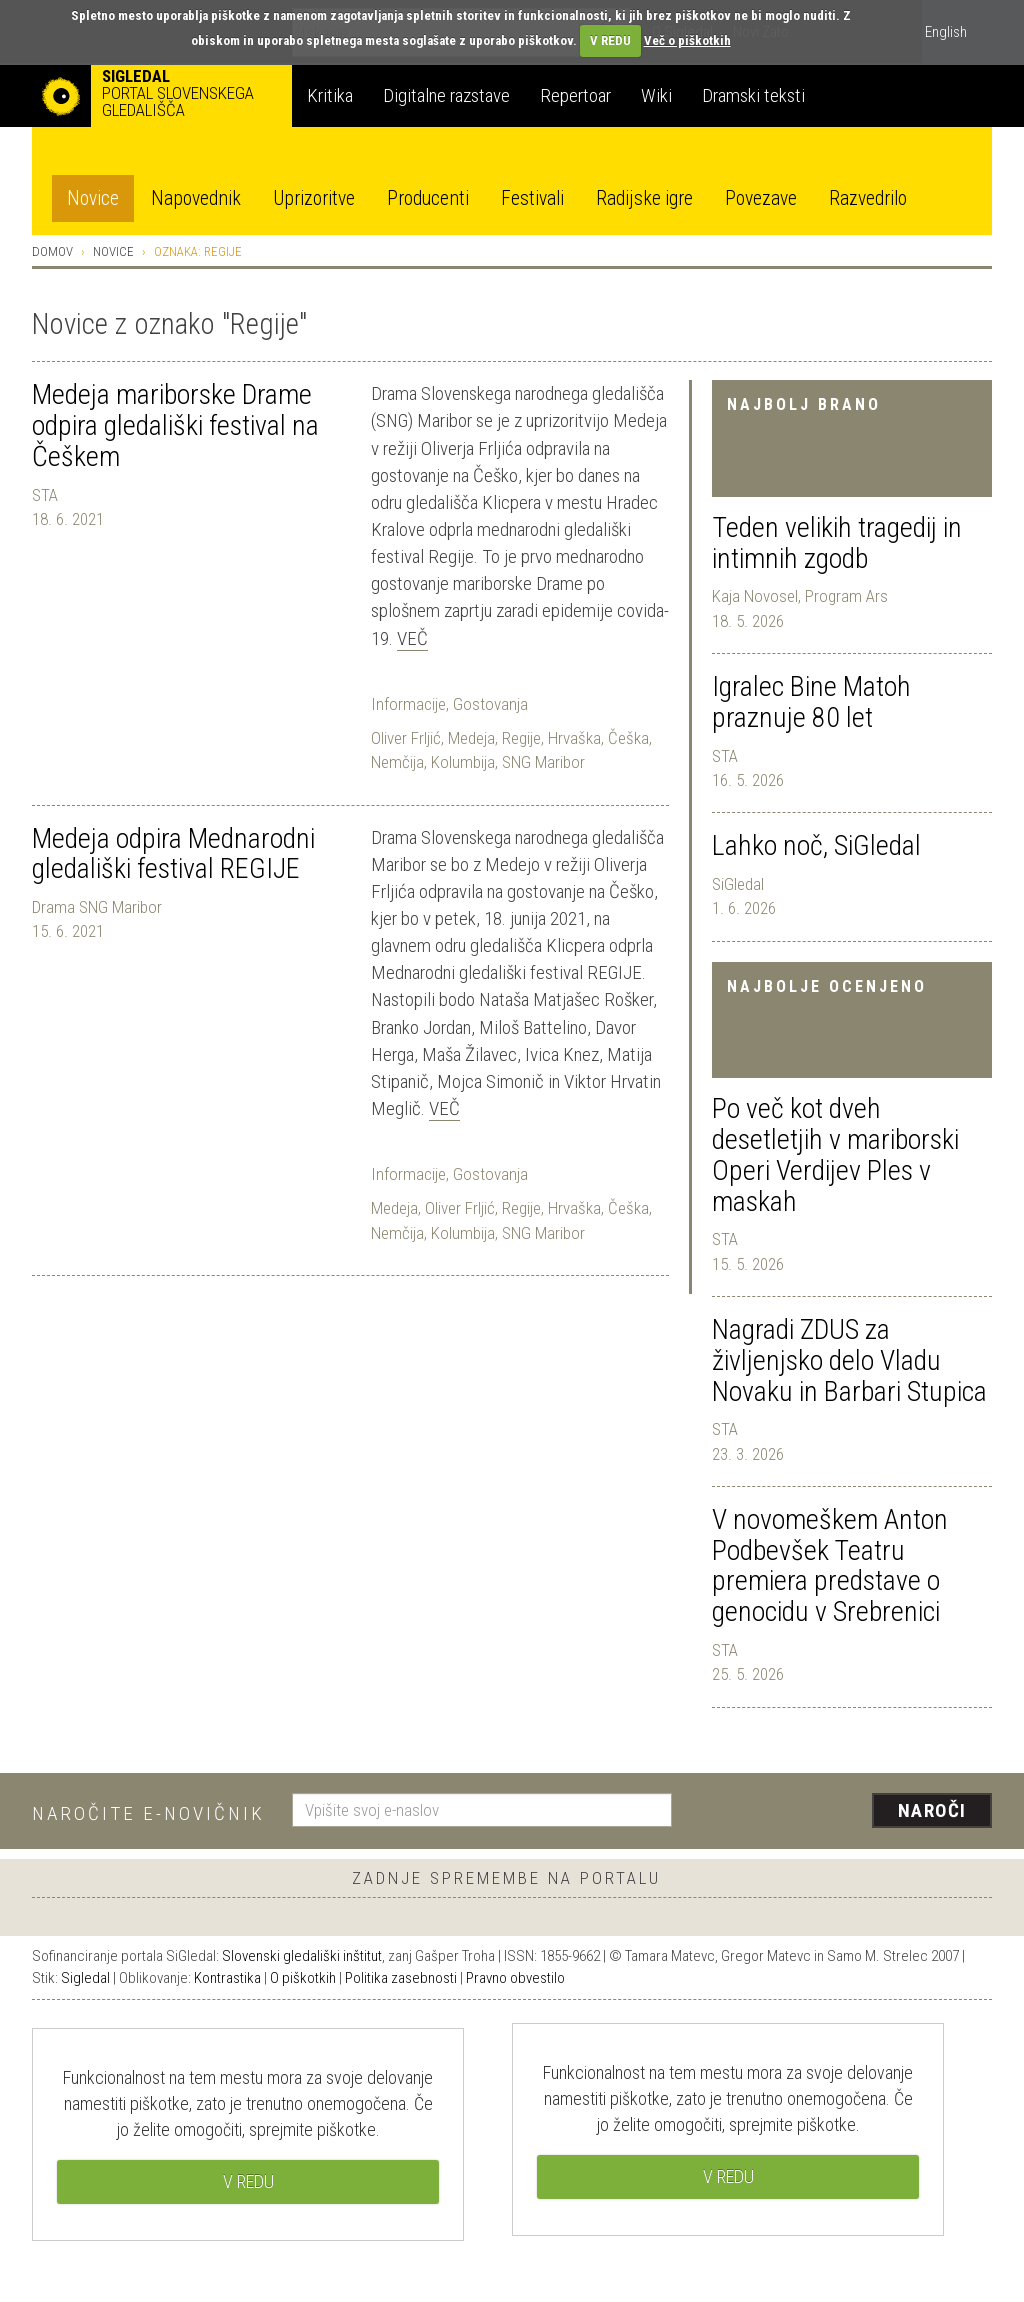 Image resolution: width=1024 pixels, height=2302 pixels. What do you see at coordinates (644, 198) in the screenshot?
I see `Radijske igre` at bounding box center [644, 198].